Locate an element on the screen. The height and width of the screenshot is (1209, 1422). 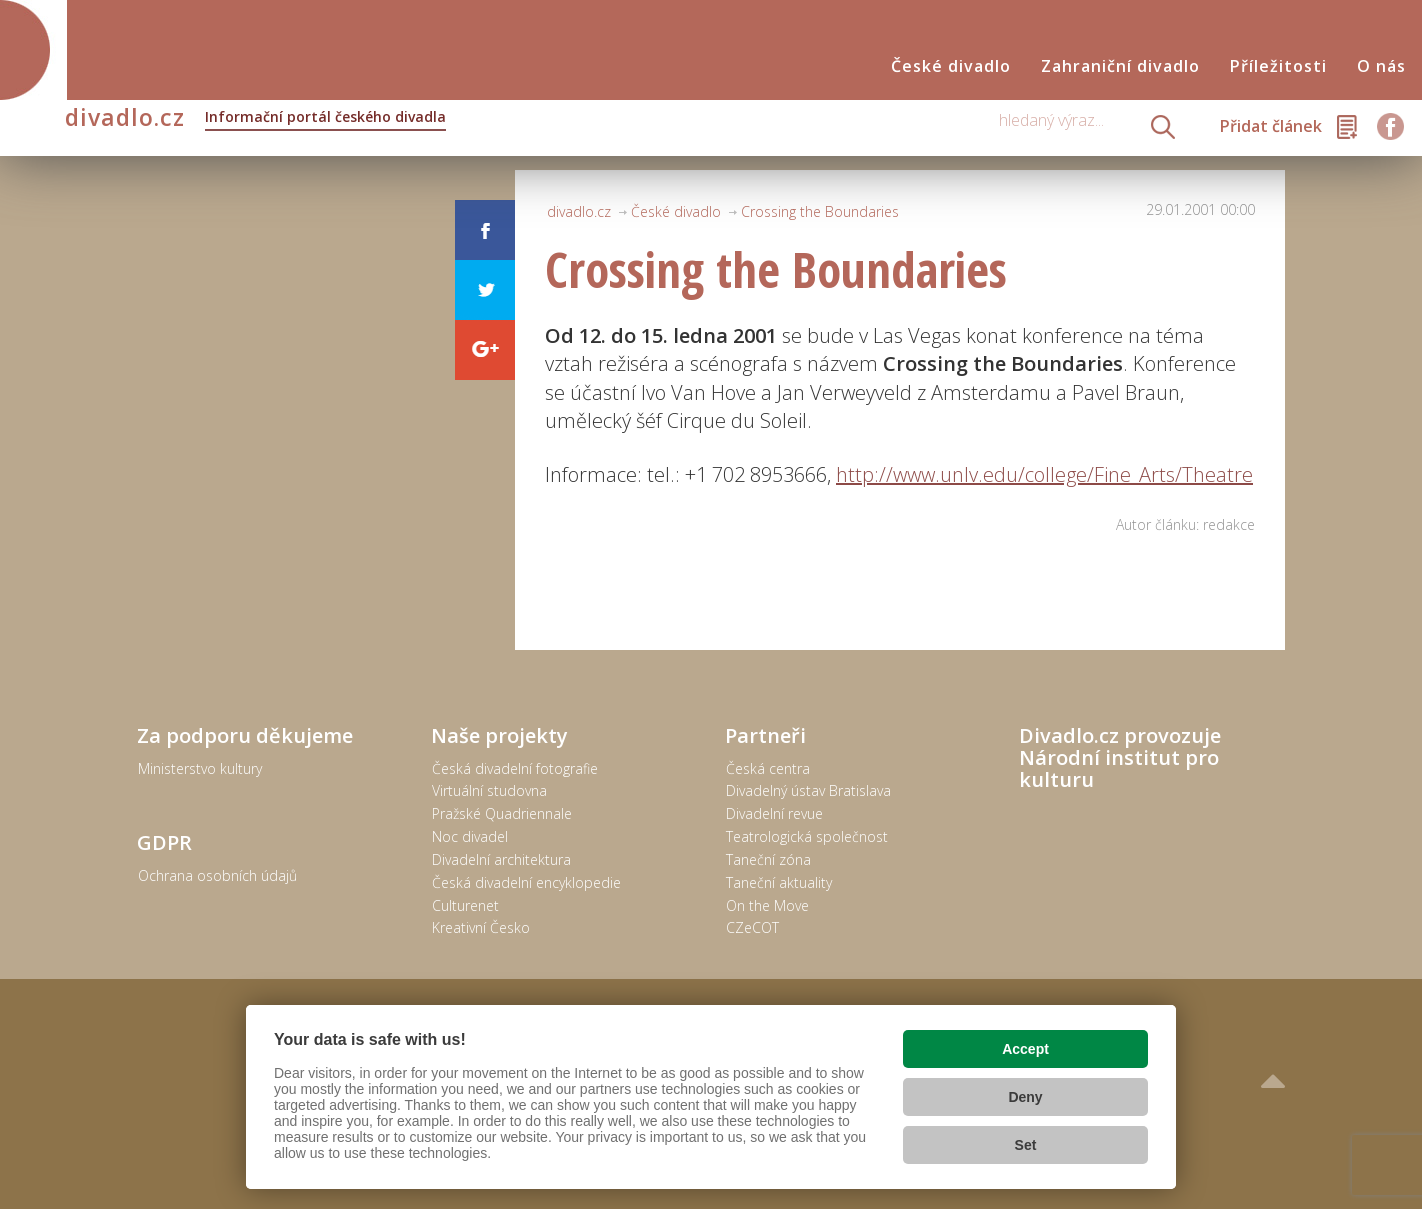
http://www.unlv.edu/college/Fine_Arts/Theatre is located at coordinates (1044, 474).